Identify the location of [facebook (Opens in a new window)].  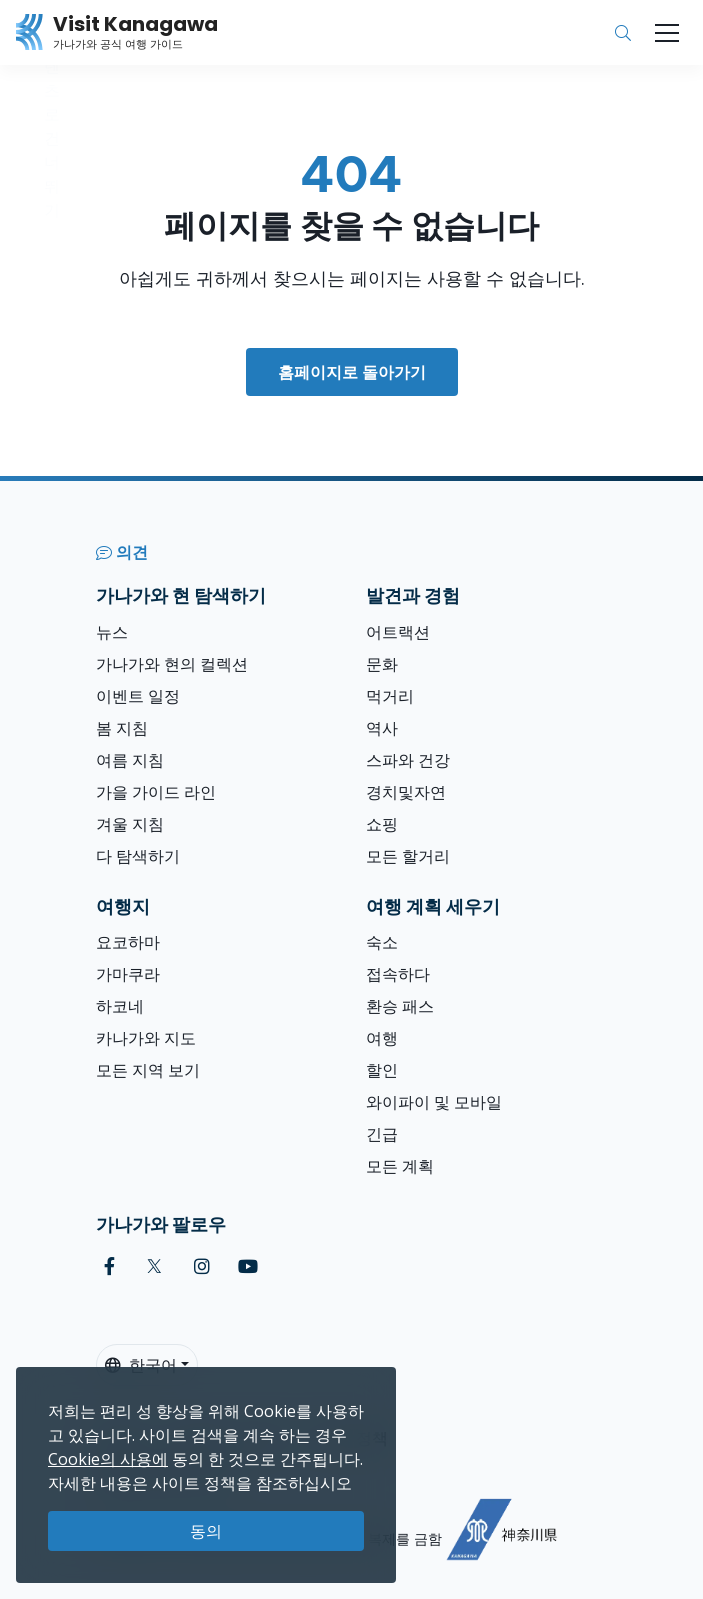
(109, 1266).